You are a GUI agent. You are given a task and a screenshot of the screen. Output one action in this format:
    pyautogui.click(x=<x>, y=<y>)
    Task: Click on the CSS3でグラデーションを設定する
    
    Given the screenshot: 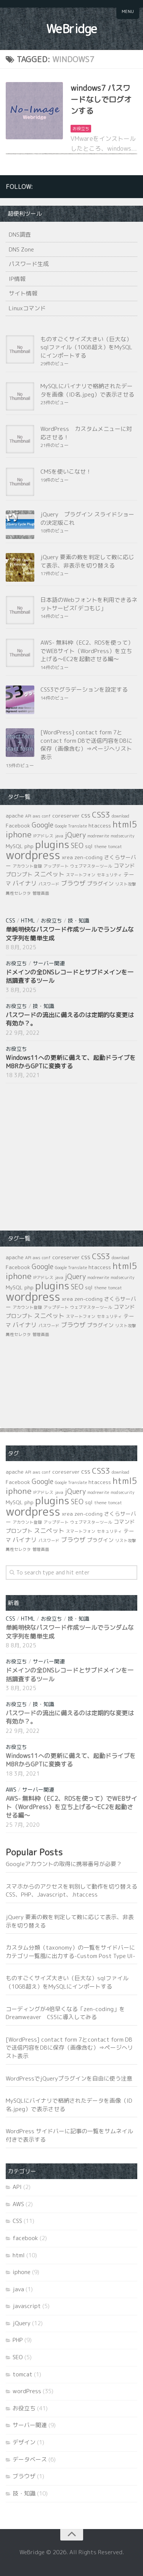 What is the action you would take?
    pyautogui.click(x=84, y=690)
    